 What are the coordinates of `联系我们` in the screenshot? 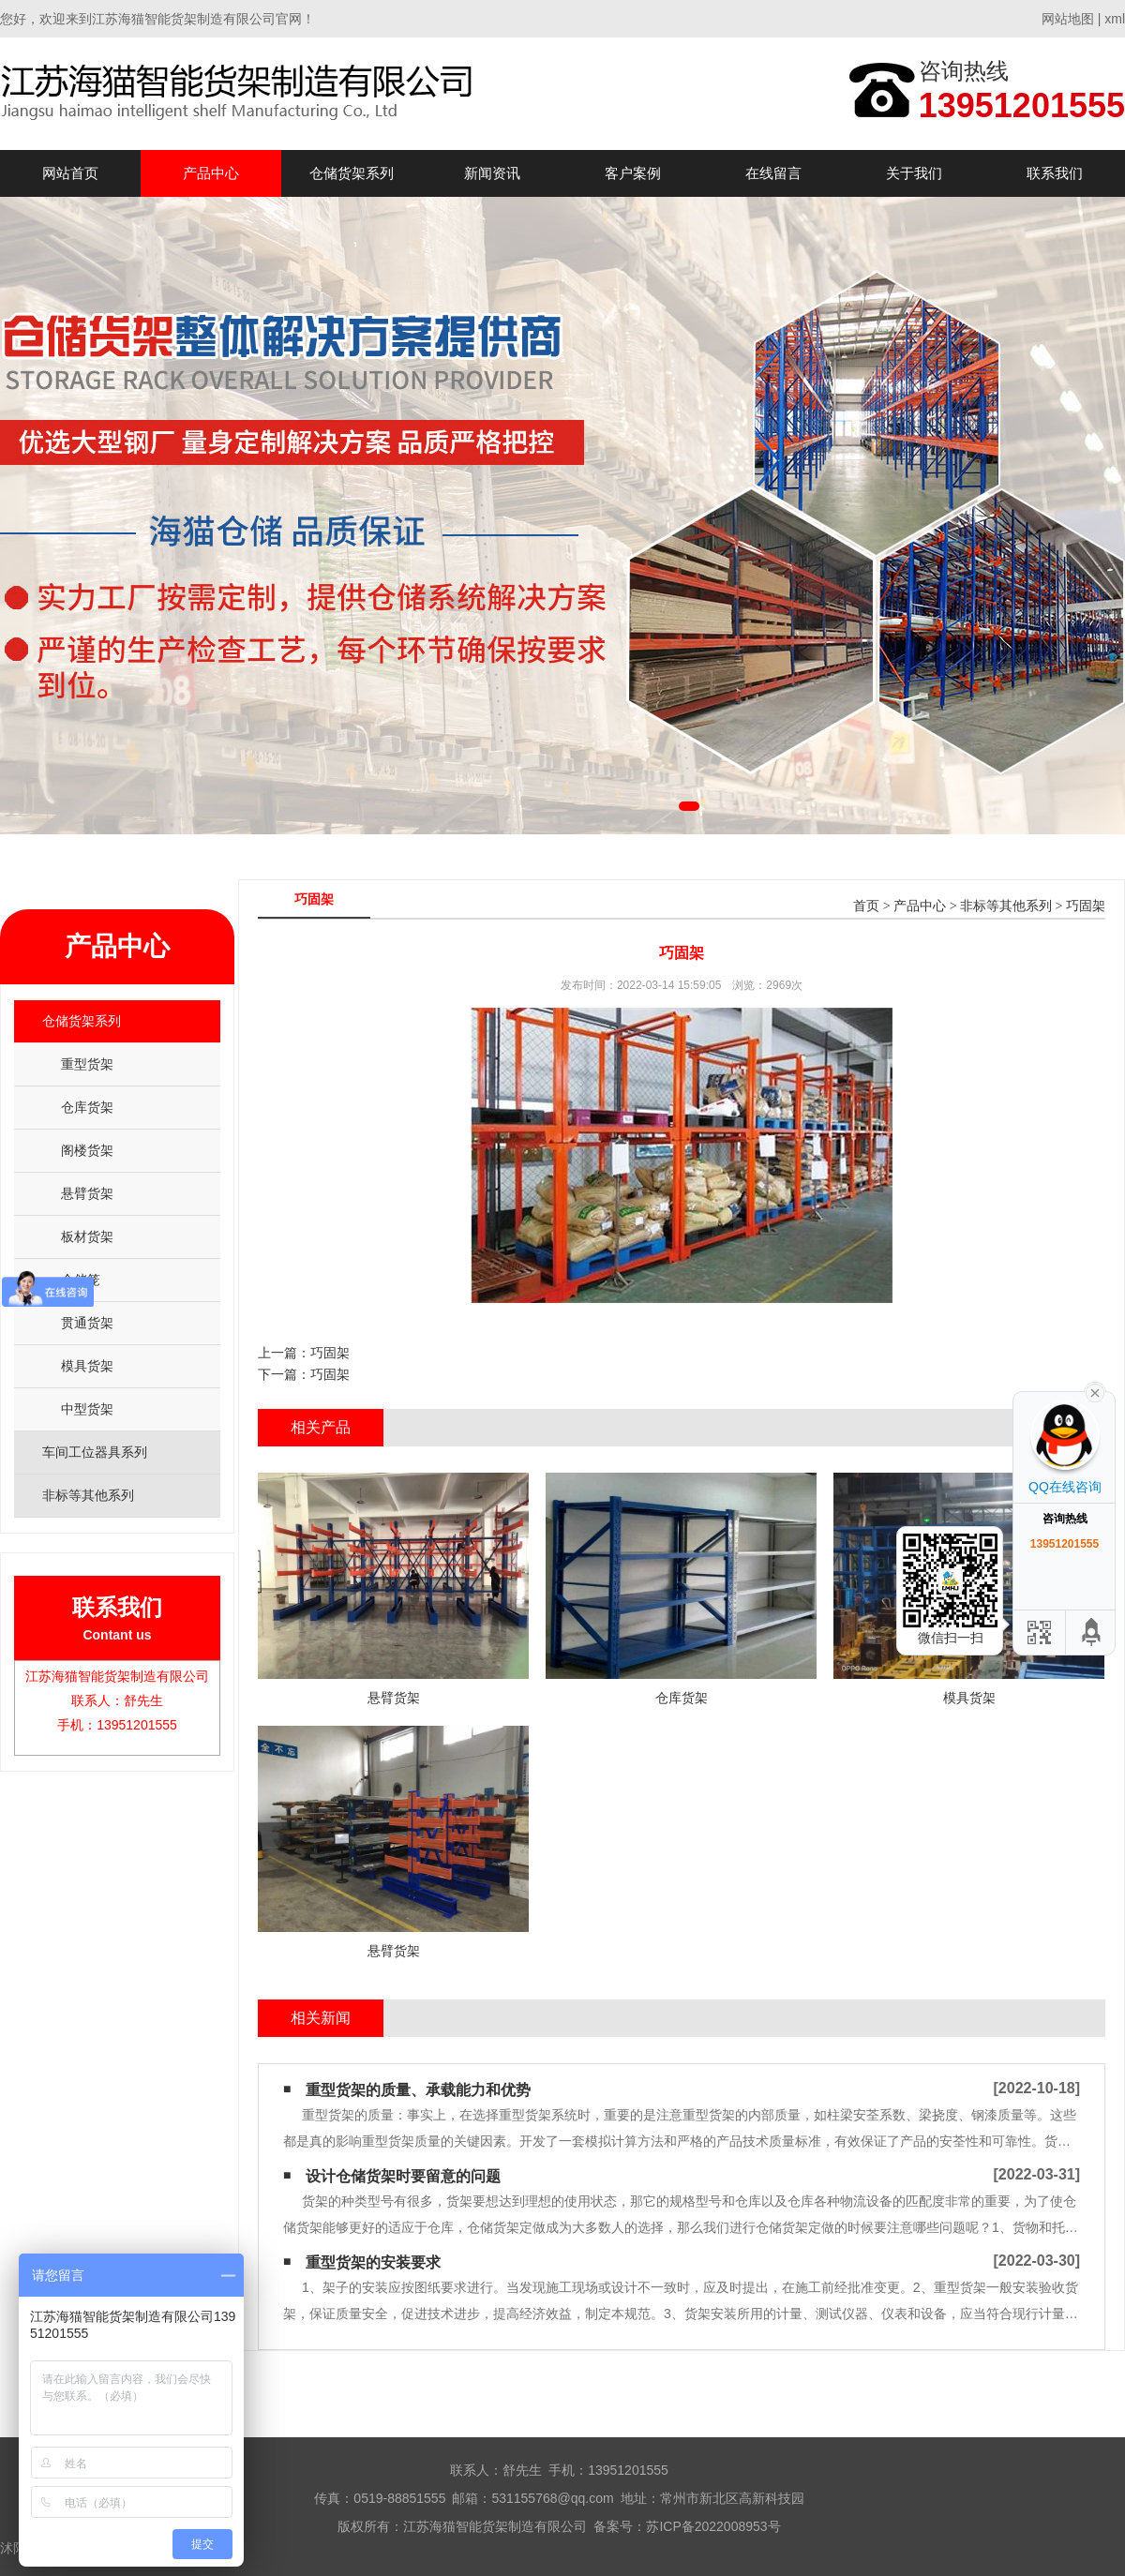 It's located at (1055, 173).